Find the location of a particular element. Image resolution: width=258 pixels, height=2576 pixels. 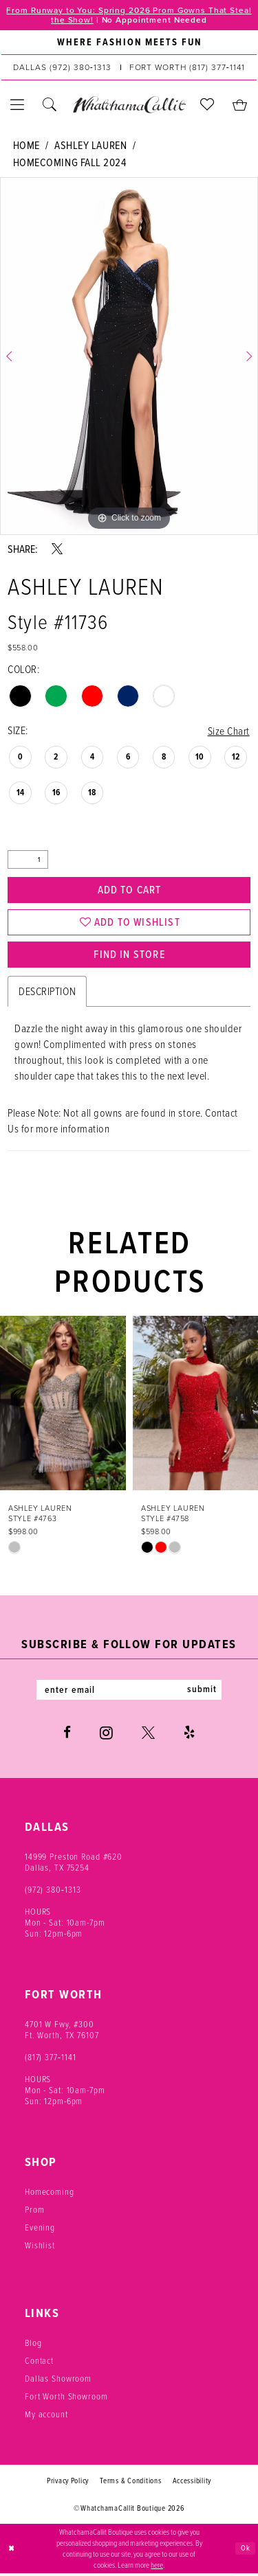

[Enter email] is located at coordinates (129, 1693).